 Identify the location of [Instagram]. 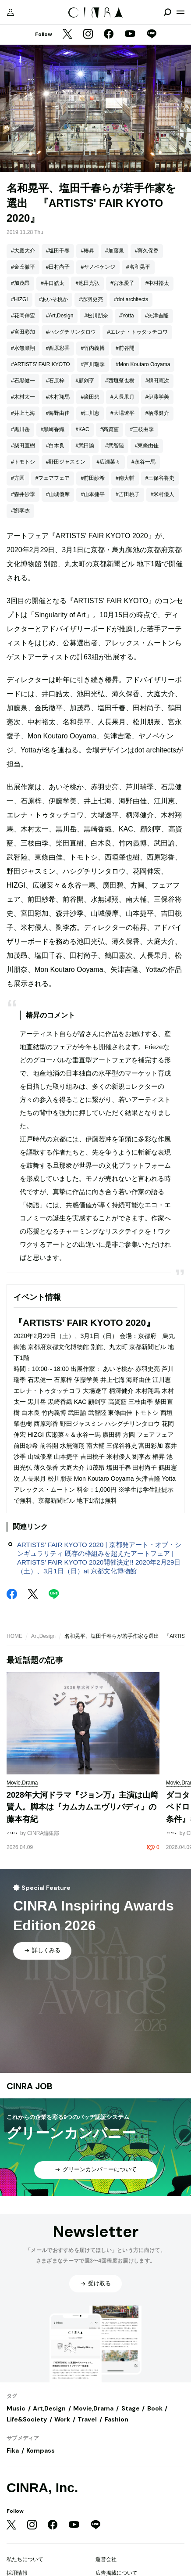
(88, 34).